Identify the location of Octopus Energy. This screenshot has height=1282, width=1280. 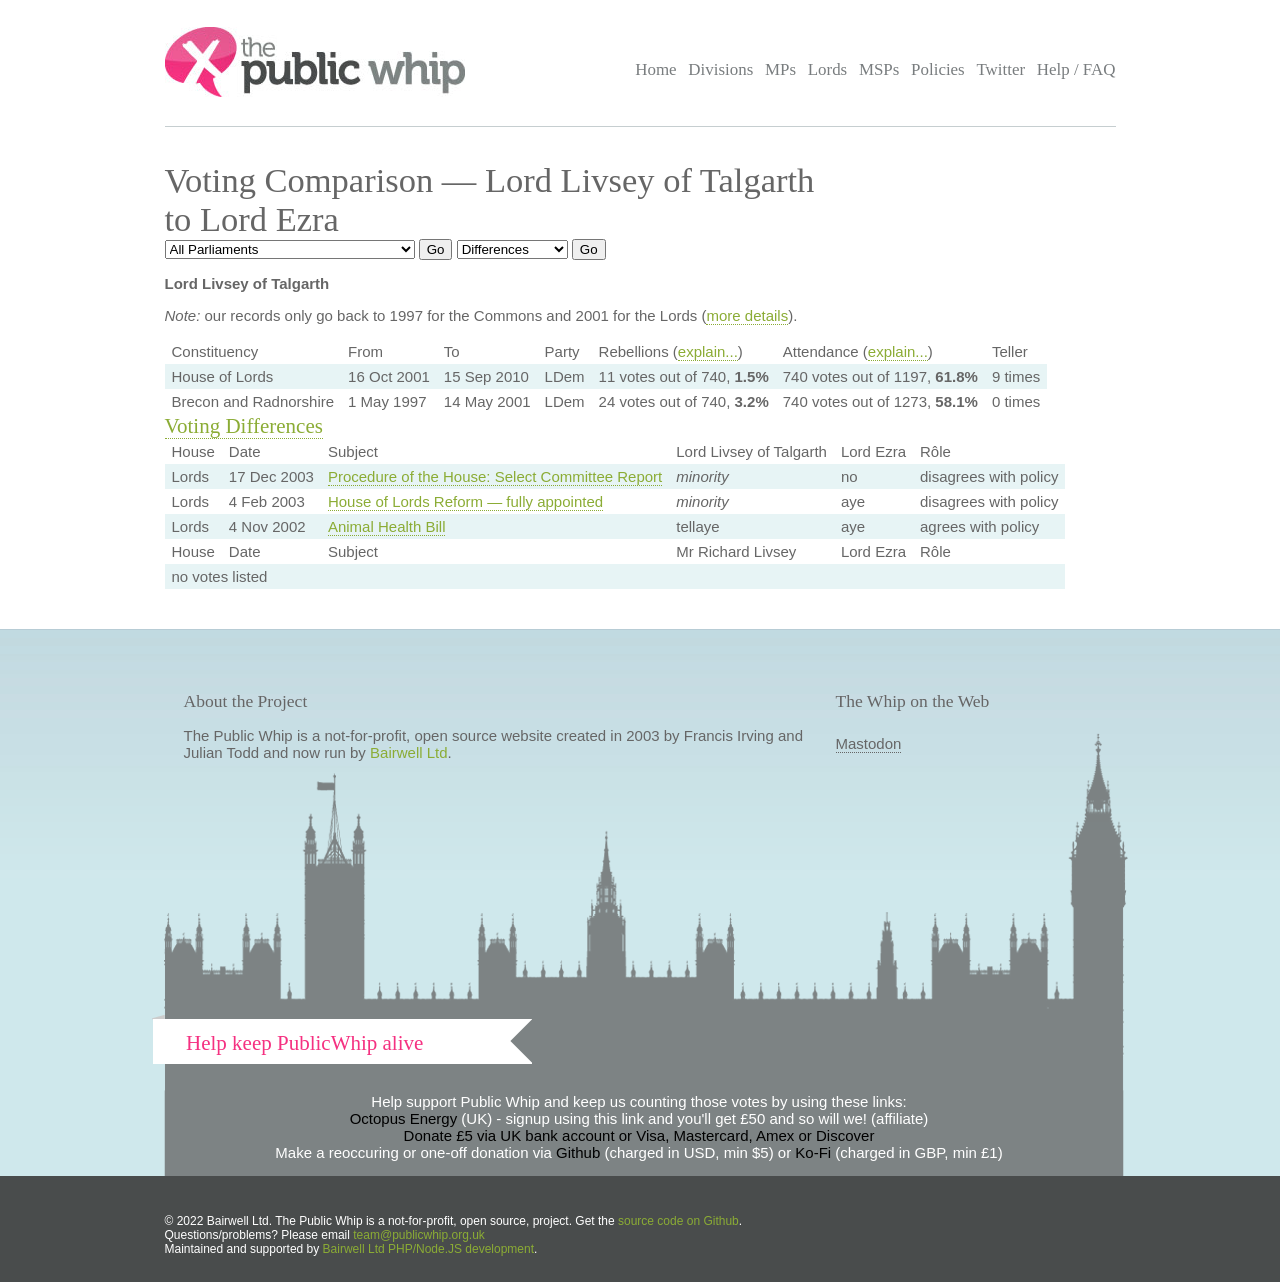
(404, 1118).